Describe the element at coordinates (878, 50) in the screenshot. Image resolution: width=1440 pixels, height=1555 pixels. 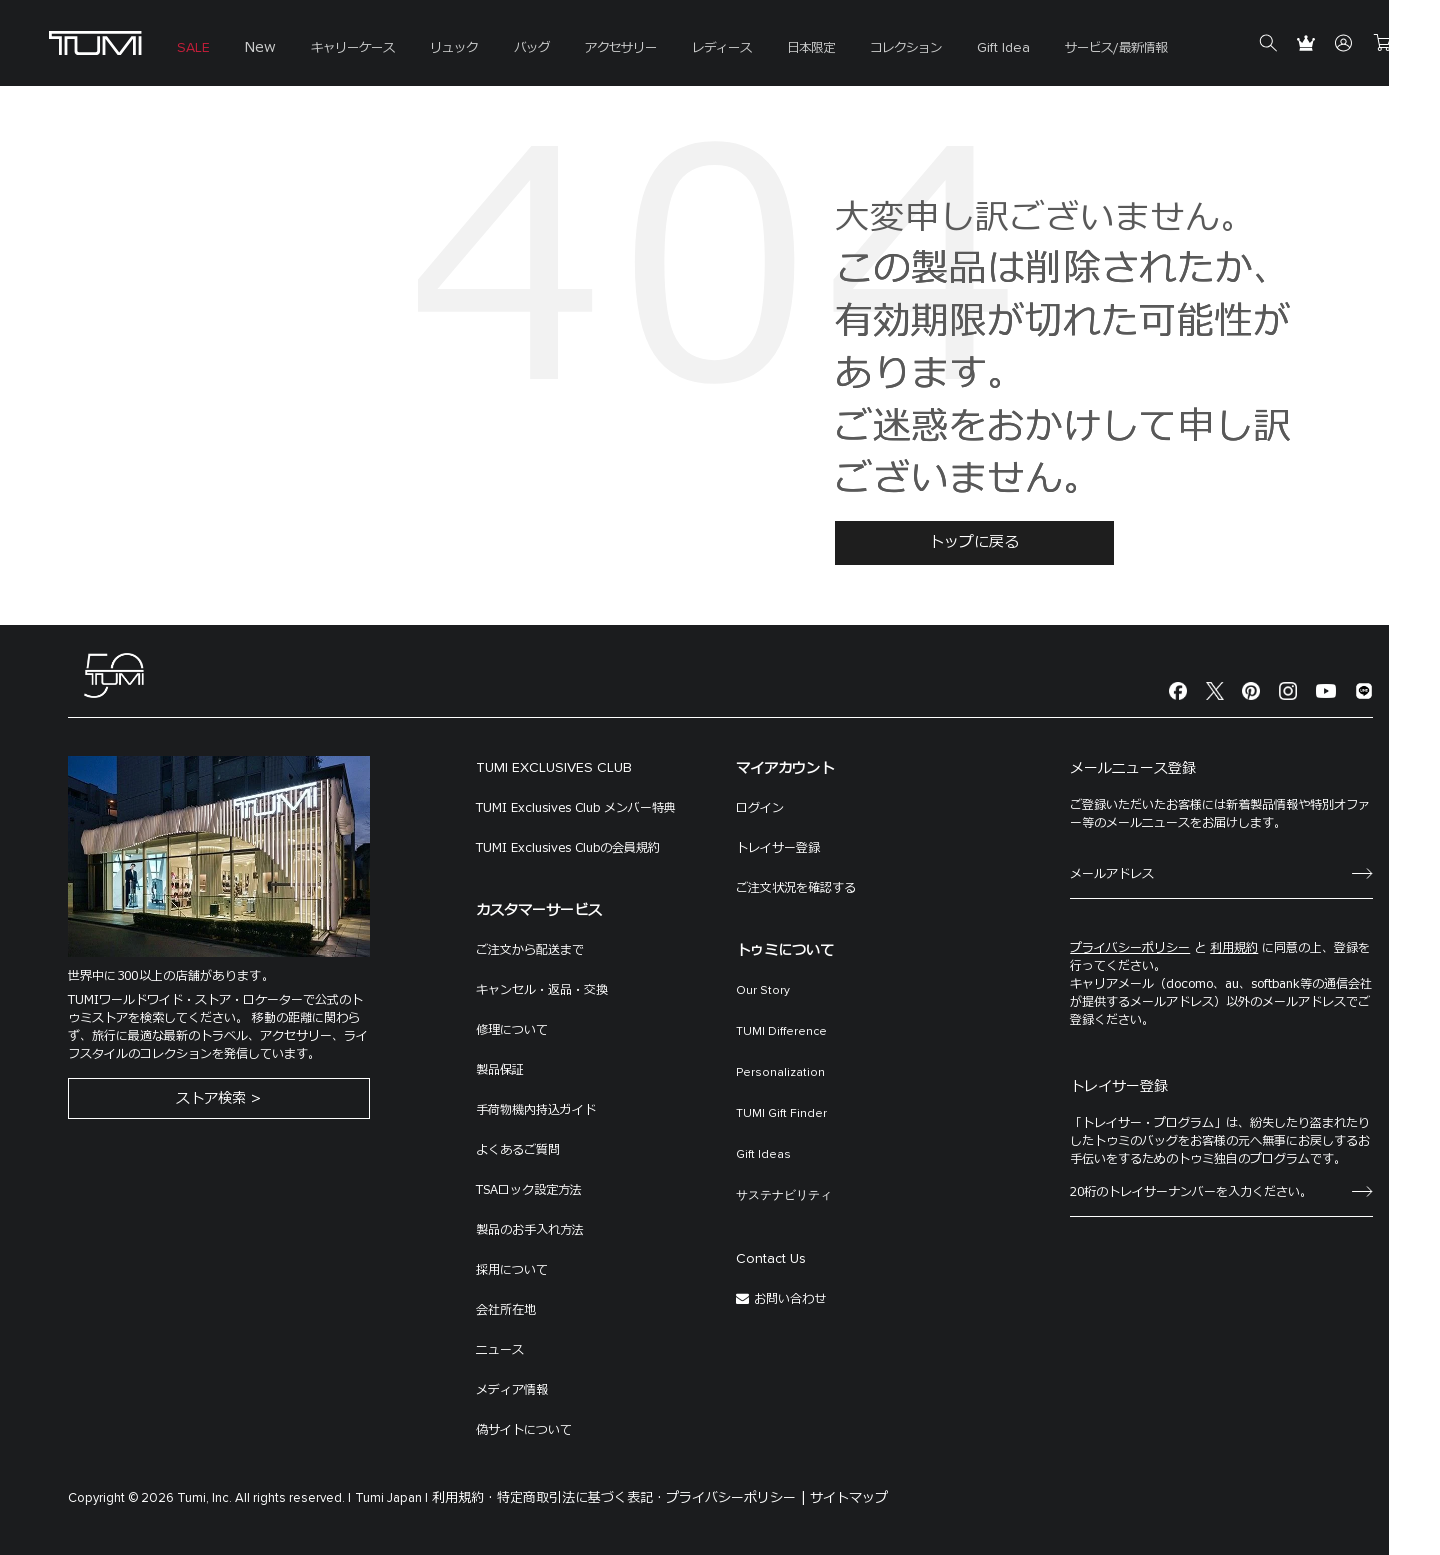
I see `コレクション [button]` at that location.